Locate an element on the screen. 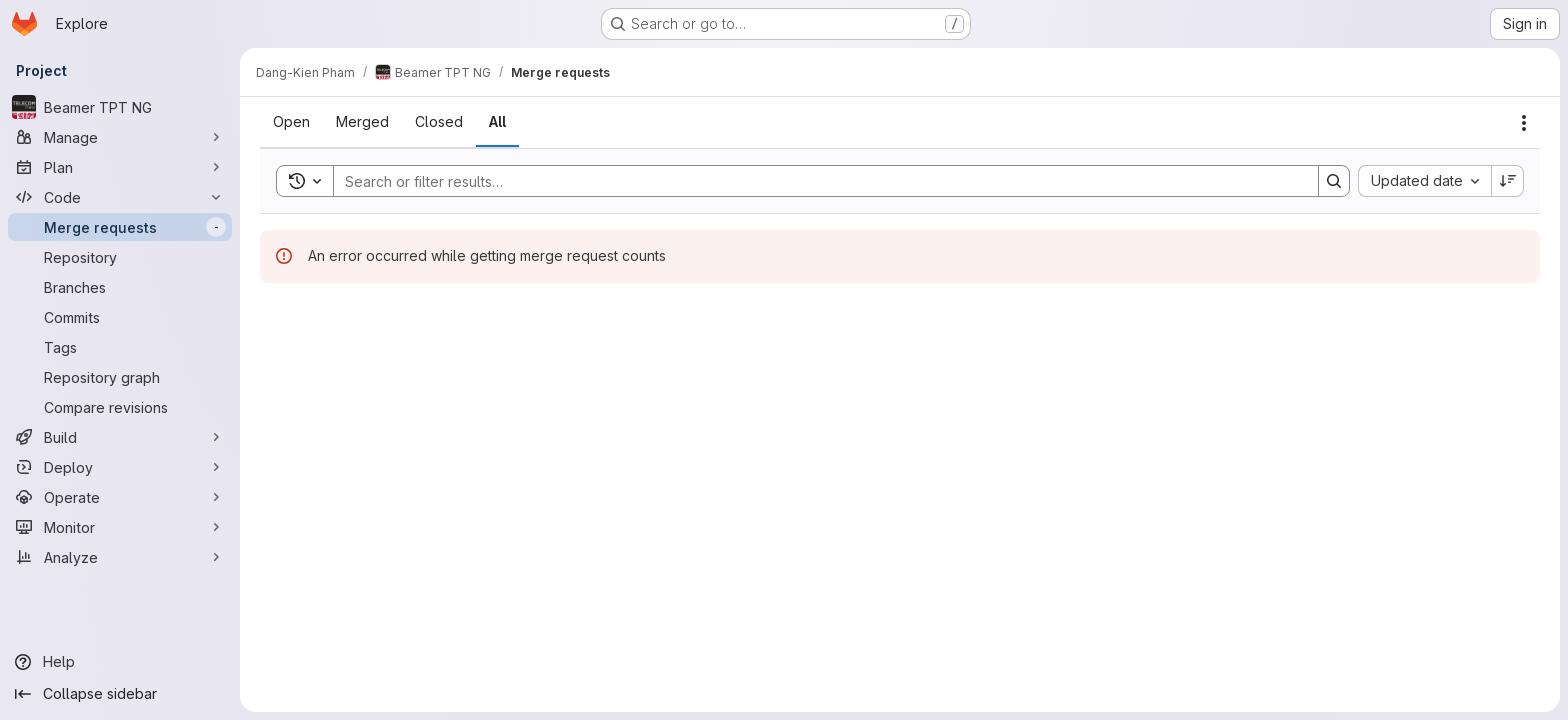 This screenshot has height=720, width=1568. [Branches] is located at coordinates (120, 287).